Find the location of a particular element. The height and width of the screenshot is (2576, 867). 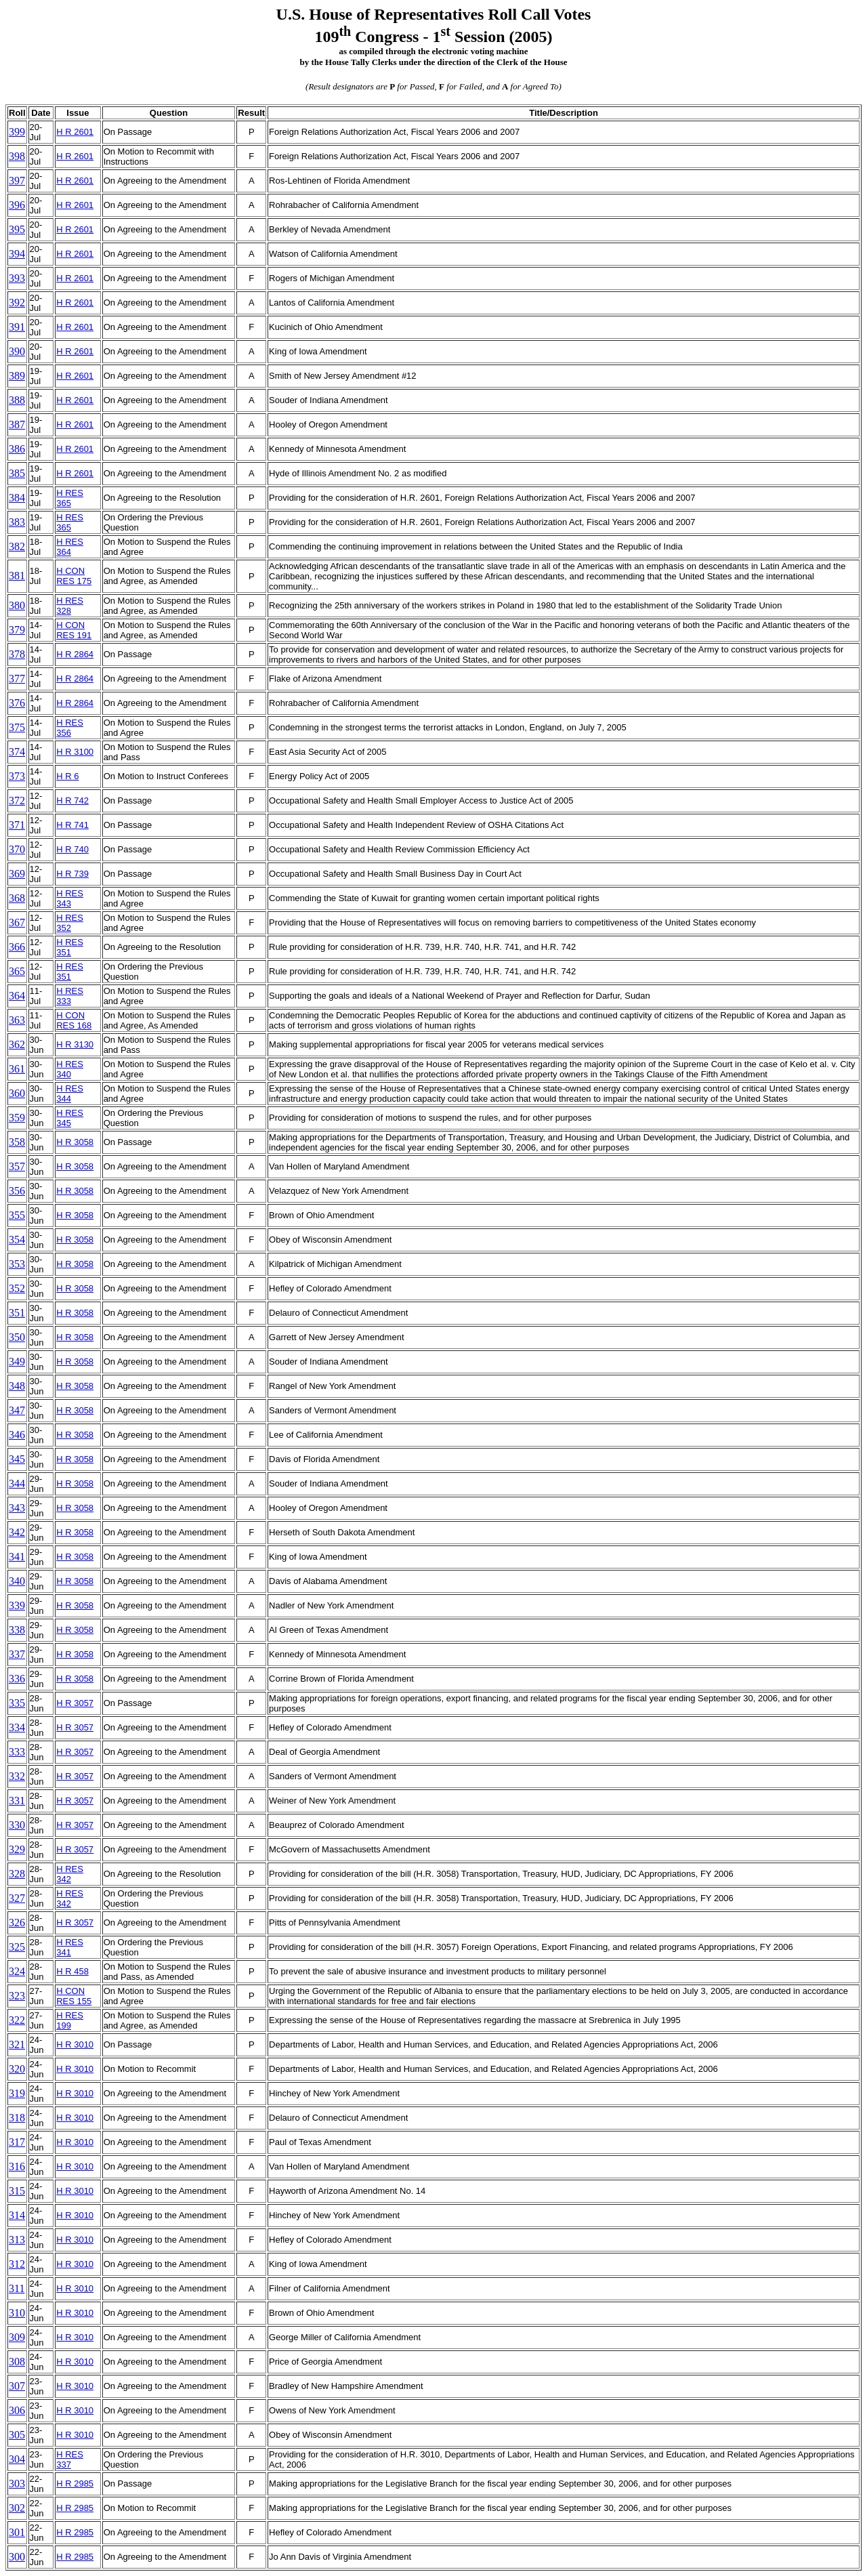

367 is located at coordinates (17, 922).